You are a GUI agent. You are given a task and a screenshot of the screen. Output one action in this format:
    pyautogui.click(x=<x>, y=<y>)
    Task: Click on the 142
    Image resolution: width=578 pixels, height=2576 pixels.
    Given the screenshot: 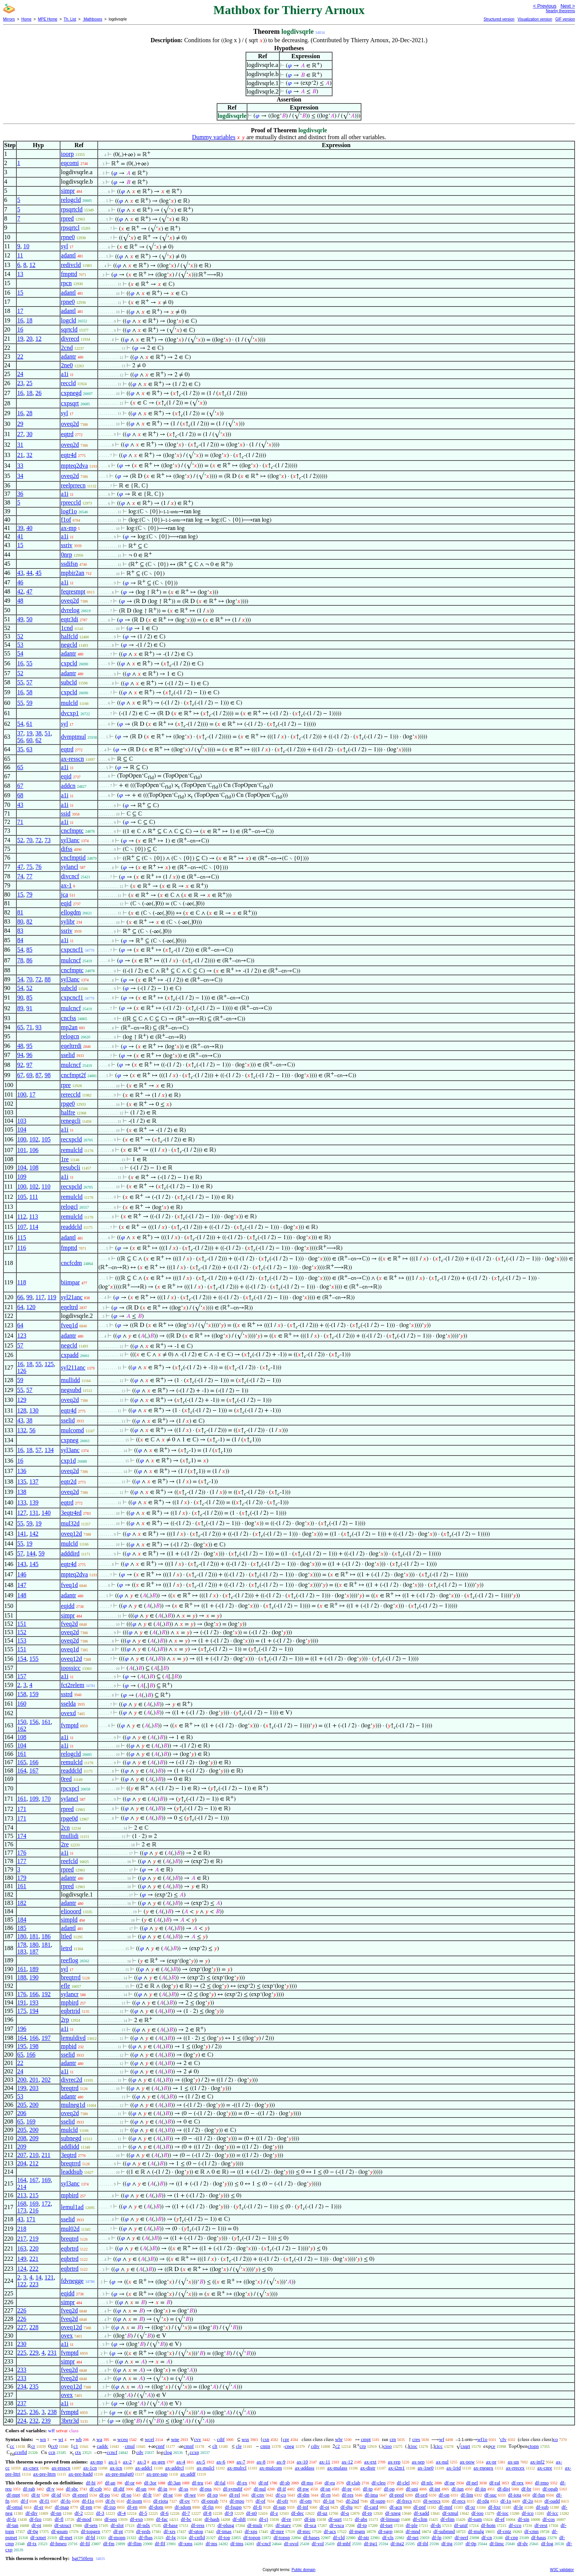 What is the action you would take?
    pyautogui.click(x=33, y=1533)
    